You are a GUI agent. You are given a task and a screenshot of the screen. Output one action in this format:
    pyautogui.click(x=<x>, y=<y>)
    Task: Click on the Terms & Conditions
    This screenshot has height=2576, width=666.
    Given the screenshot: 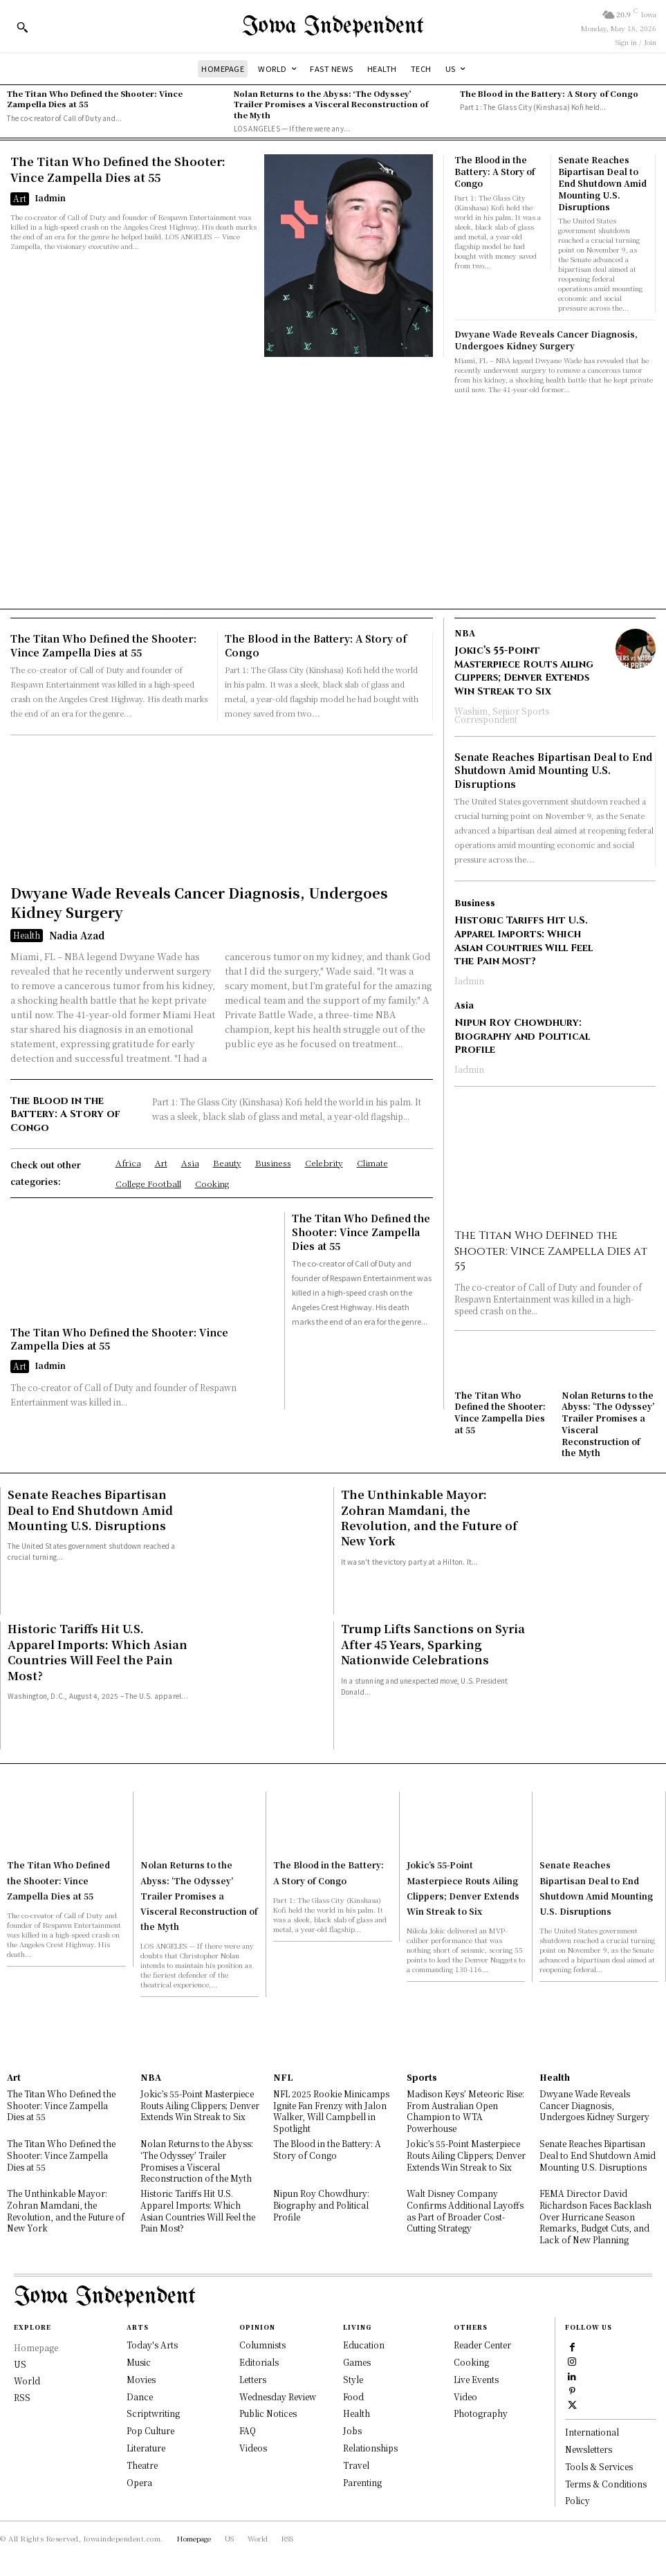 What is the action you would take?
    pyautogui.click(x=606, y=2482)
    